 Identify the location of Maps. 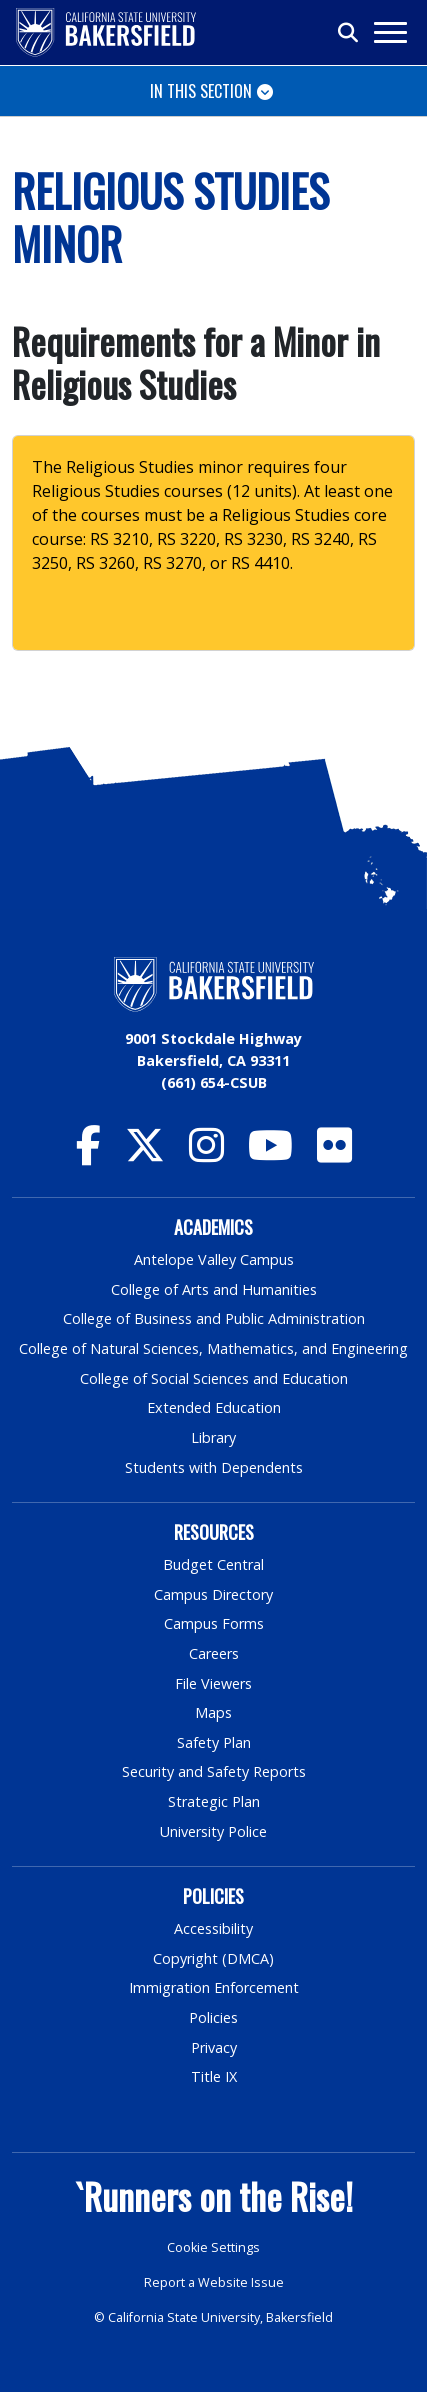
(213, 1712).